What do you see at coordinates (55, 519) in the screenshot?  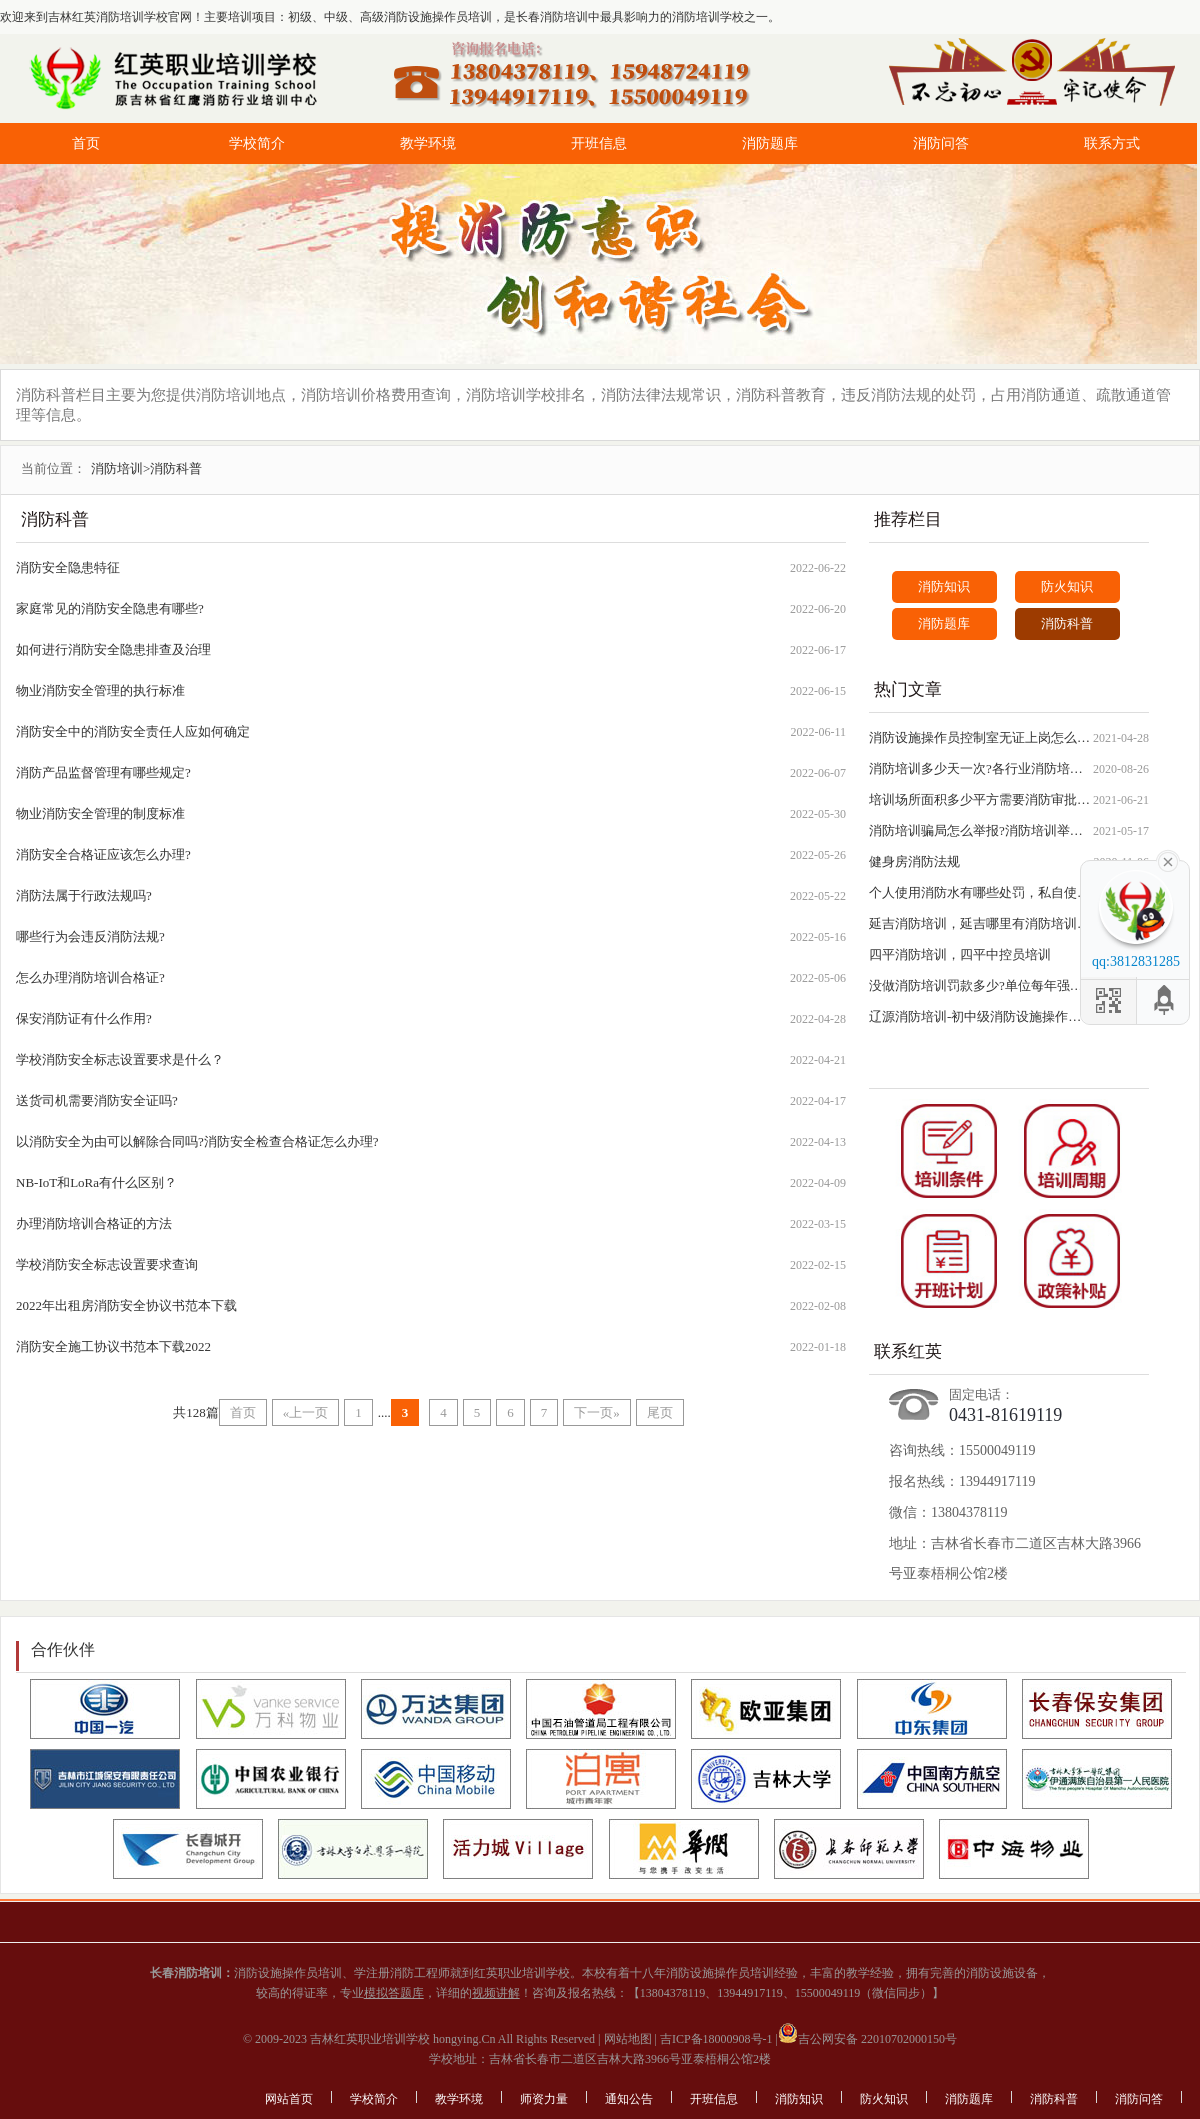 I see `消防科普` at bounding box center [55, 519].